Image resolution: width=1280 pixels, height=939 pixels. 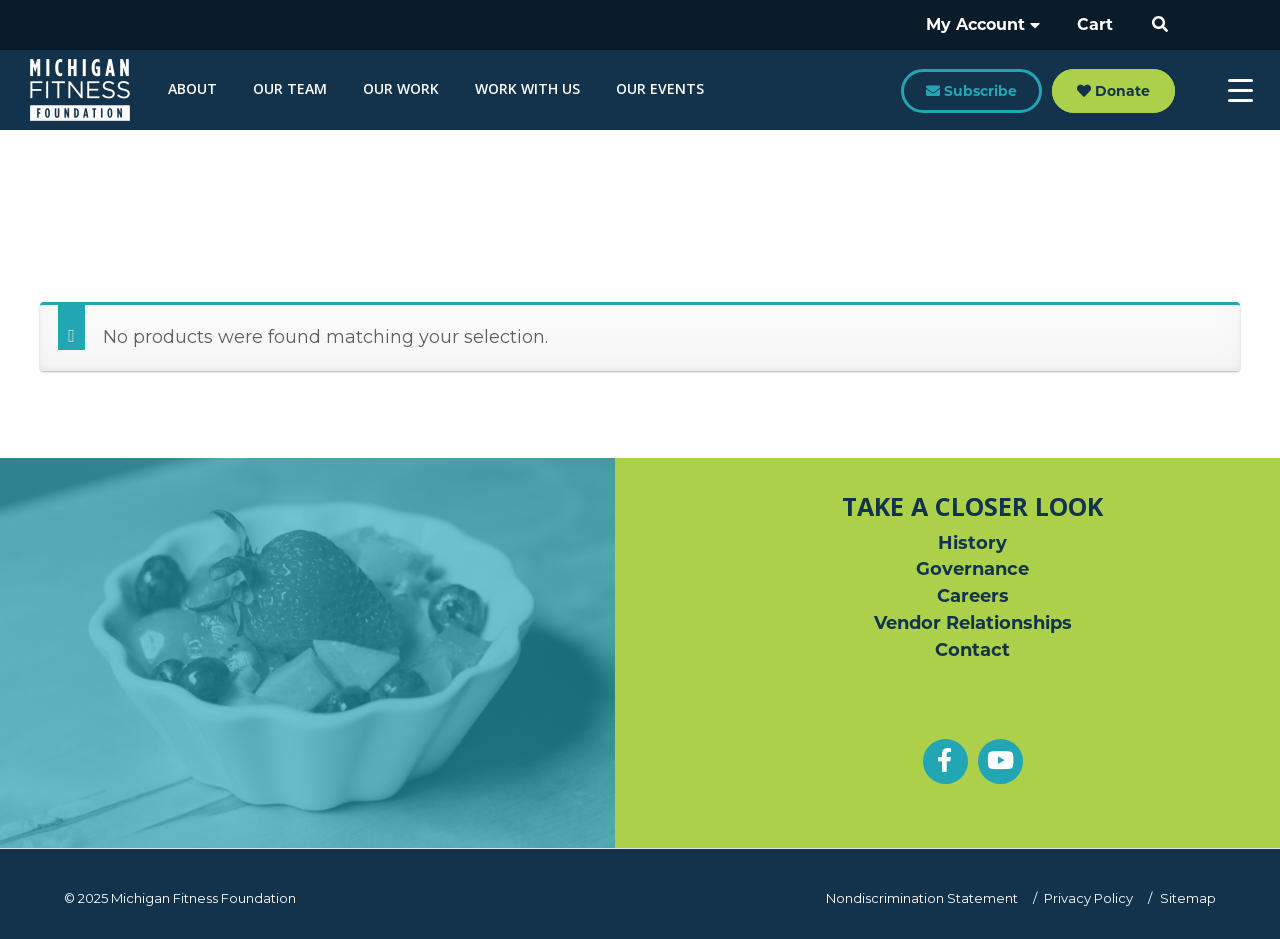 What do you see at coordinates (1113, 91) in the screenshot?
I see `Donate` at bounding box center [1113, 91].